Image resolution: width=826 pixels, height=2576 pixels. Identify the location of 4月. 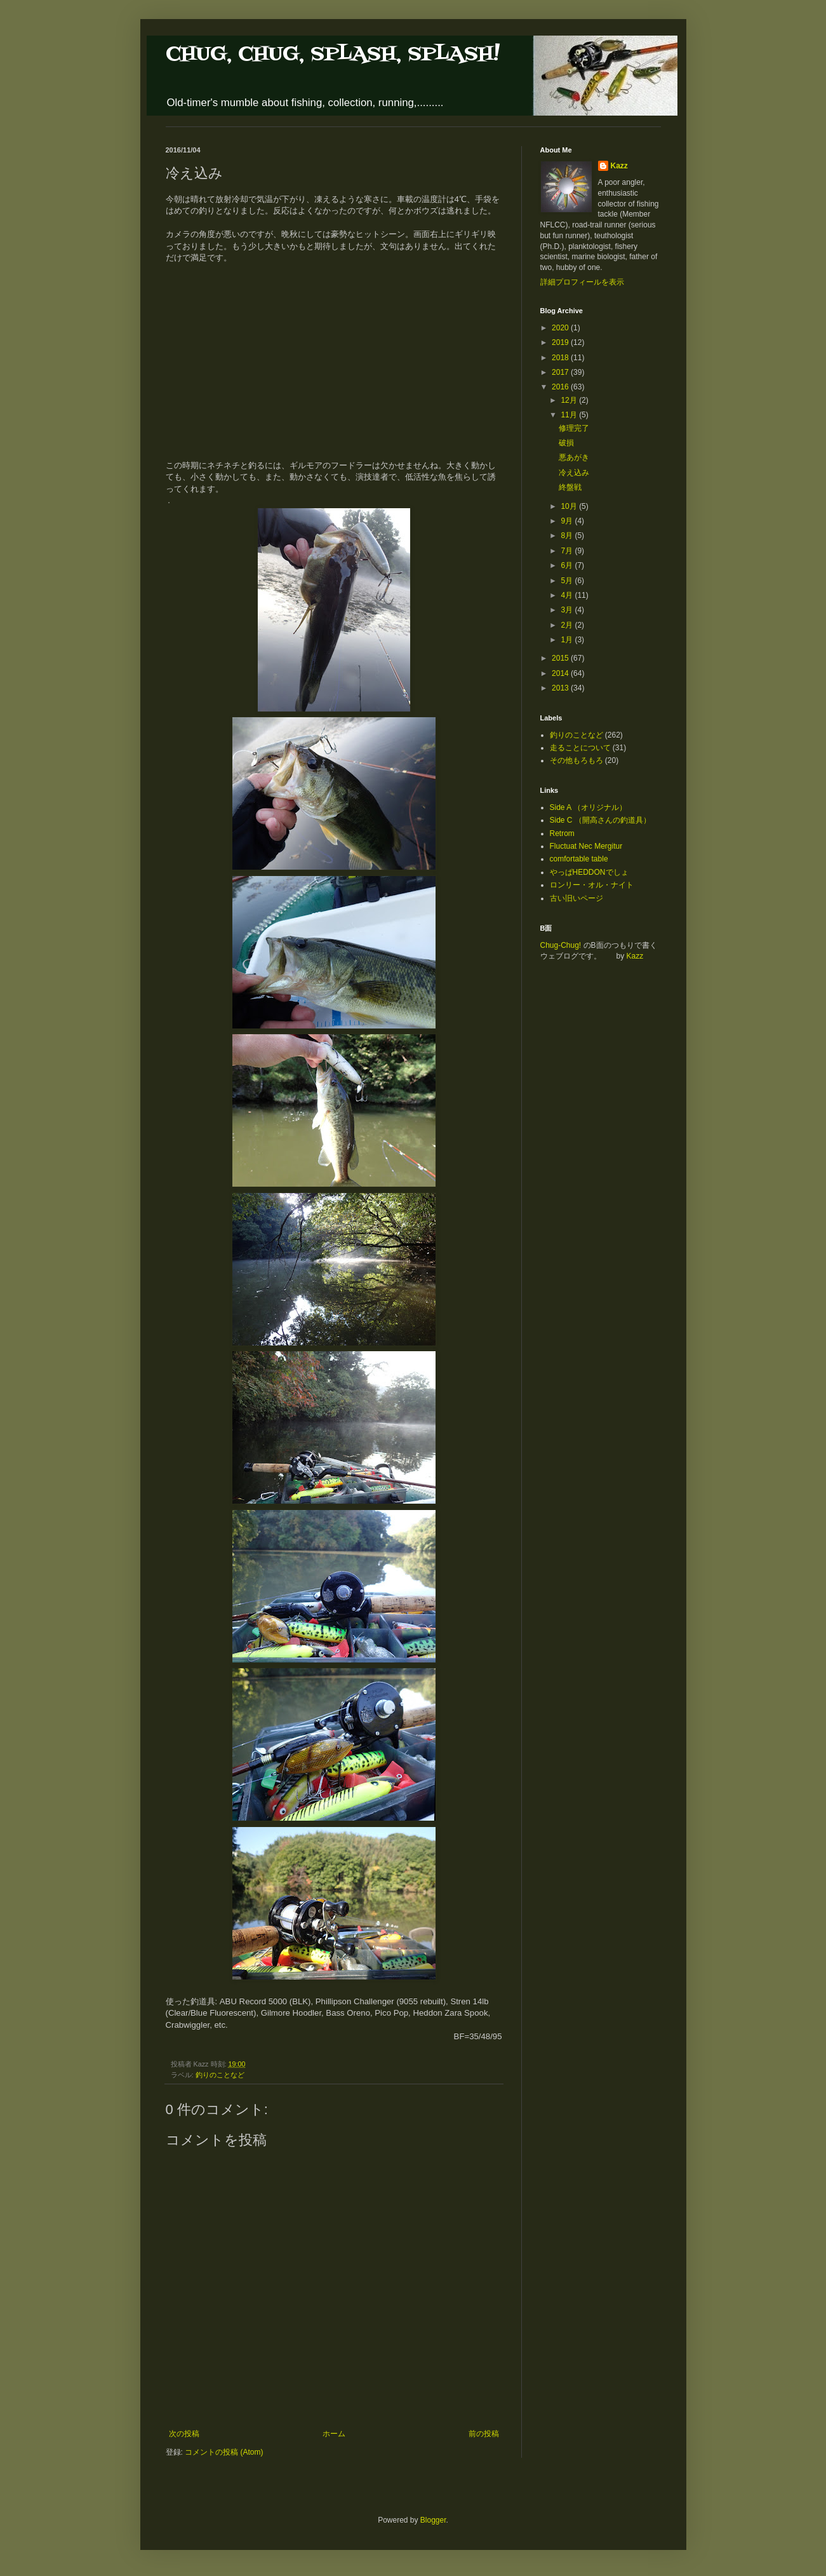
(568, 595).